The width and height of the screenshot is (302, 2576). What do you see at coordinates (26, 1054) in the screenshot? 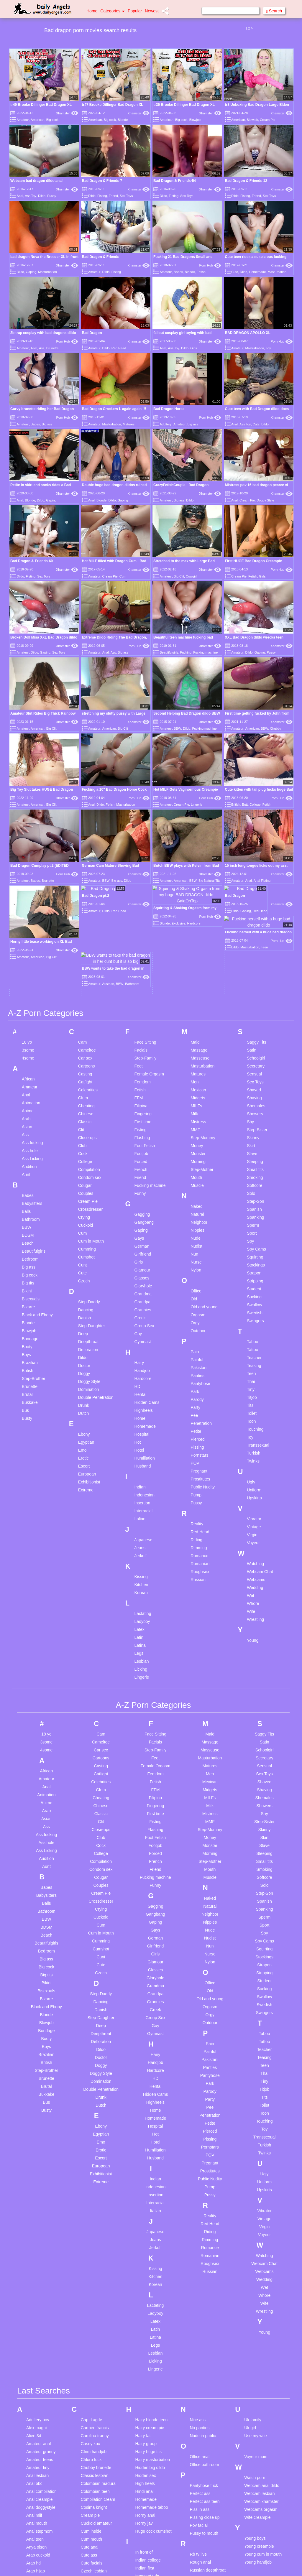
I see `Balls` at bounding box center [26, 1054].